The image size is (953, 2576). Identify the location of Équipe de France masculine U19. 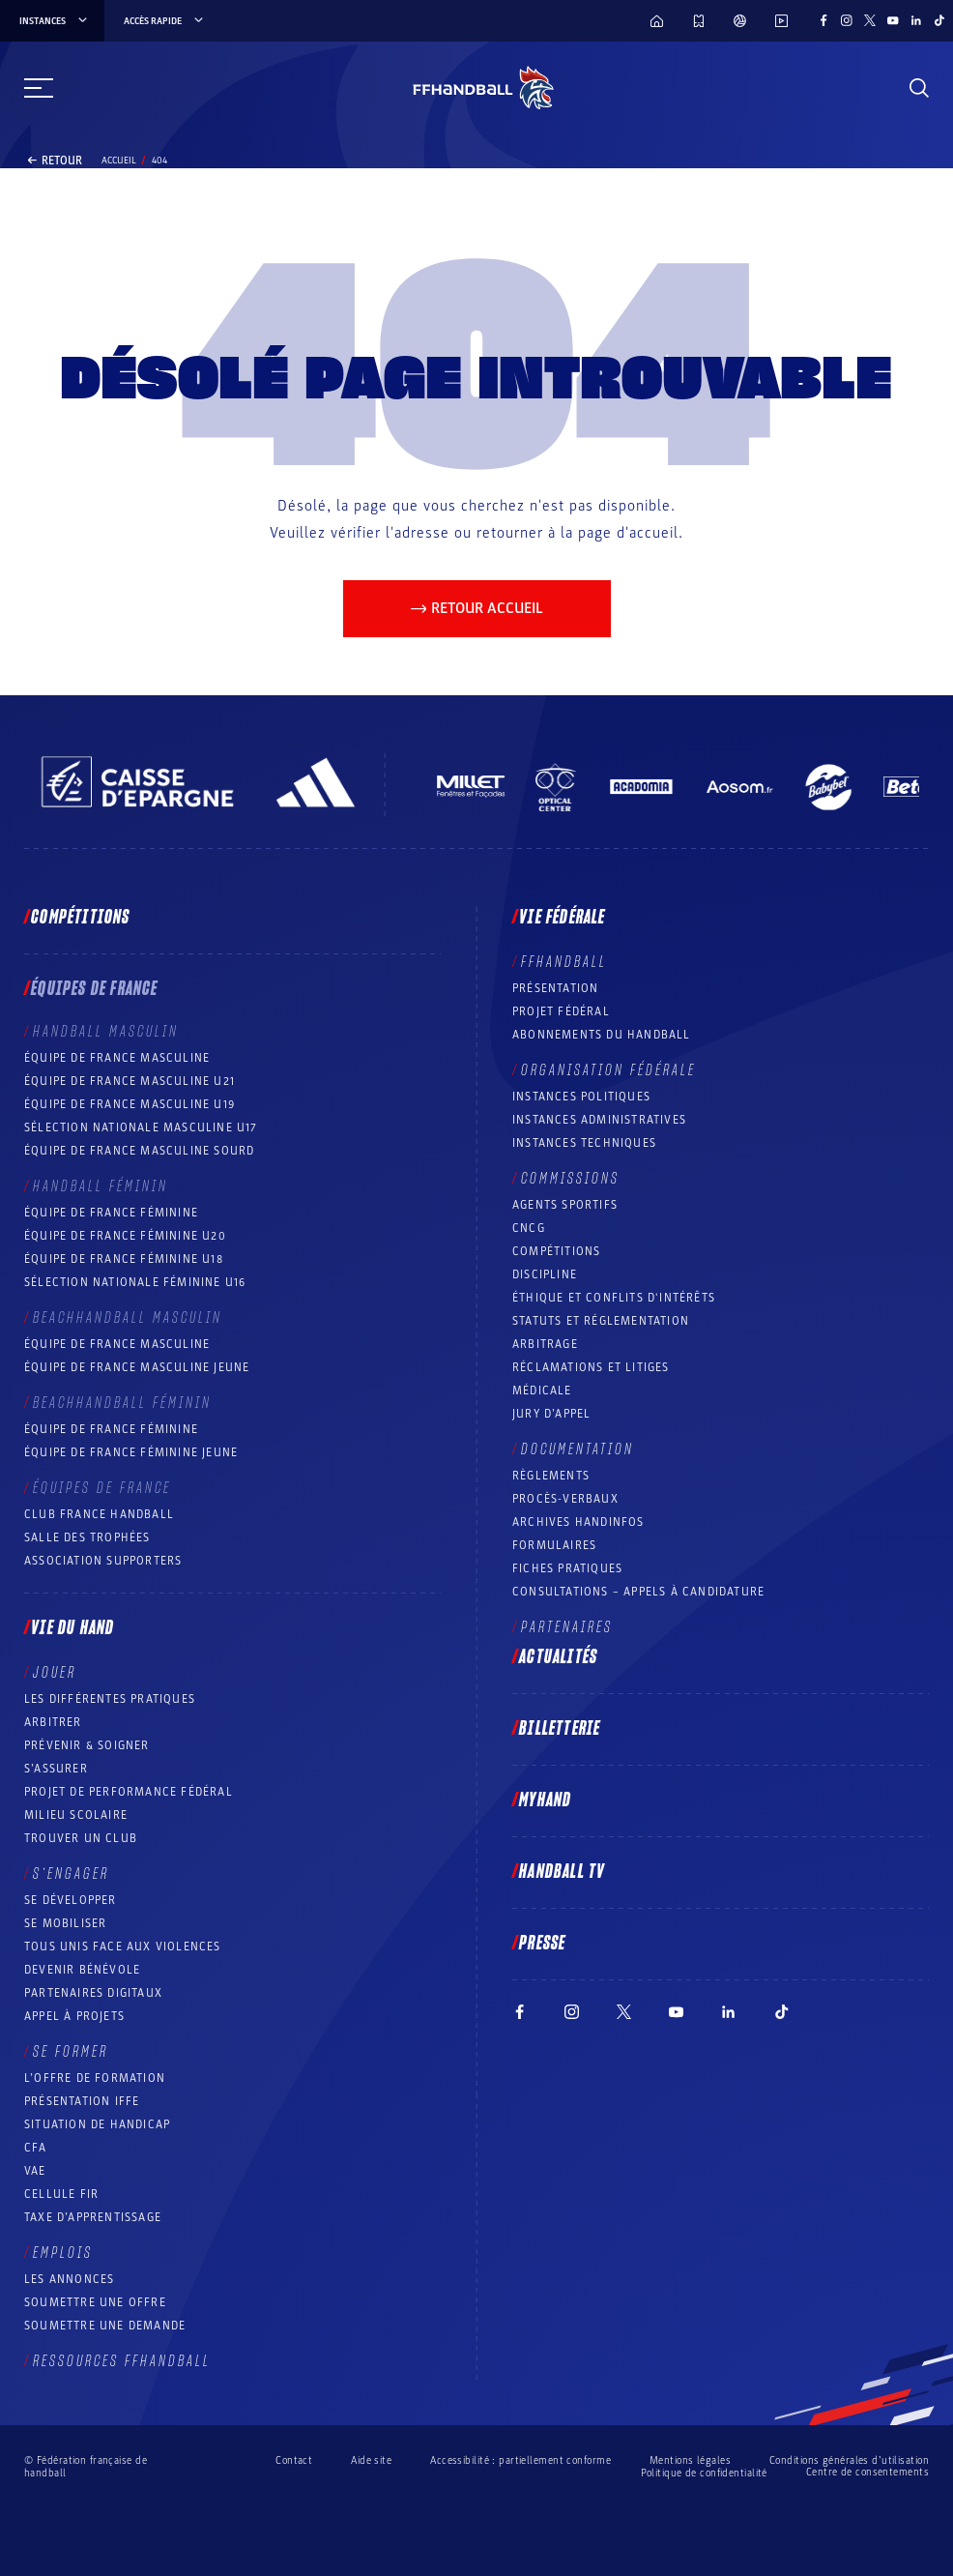
(129, 1104).